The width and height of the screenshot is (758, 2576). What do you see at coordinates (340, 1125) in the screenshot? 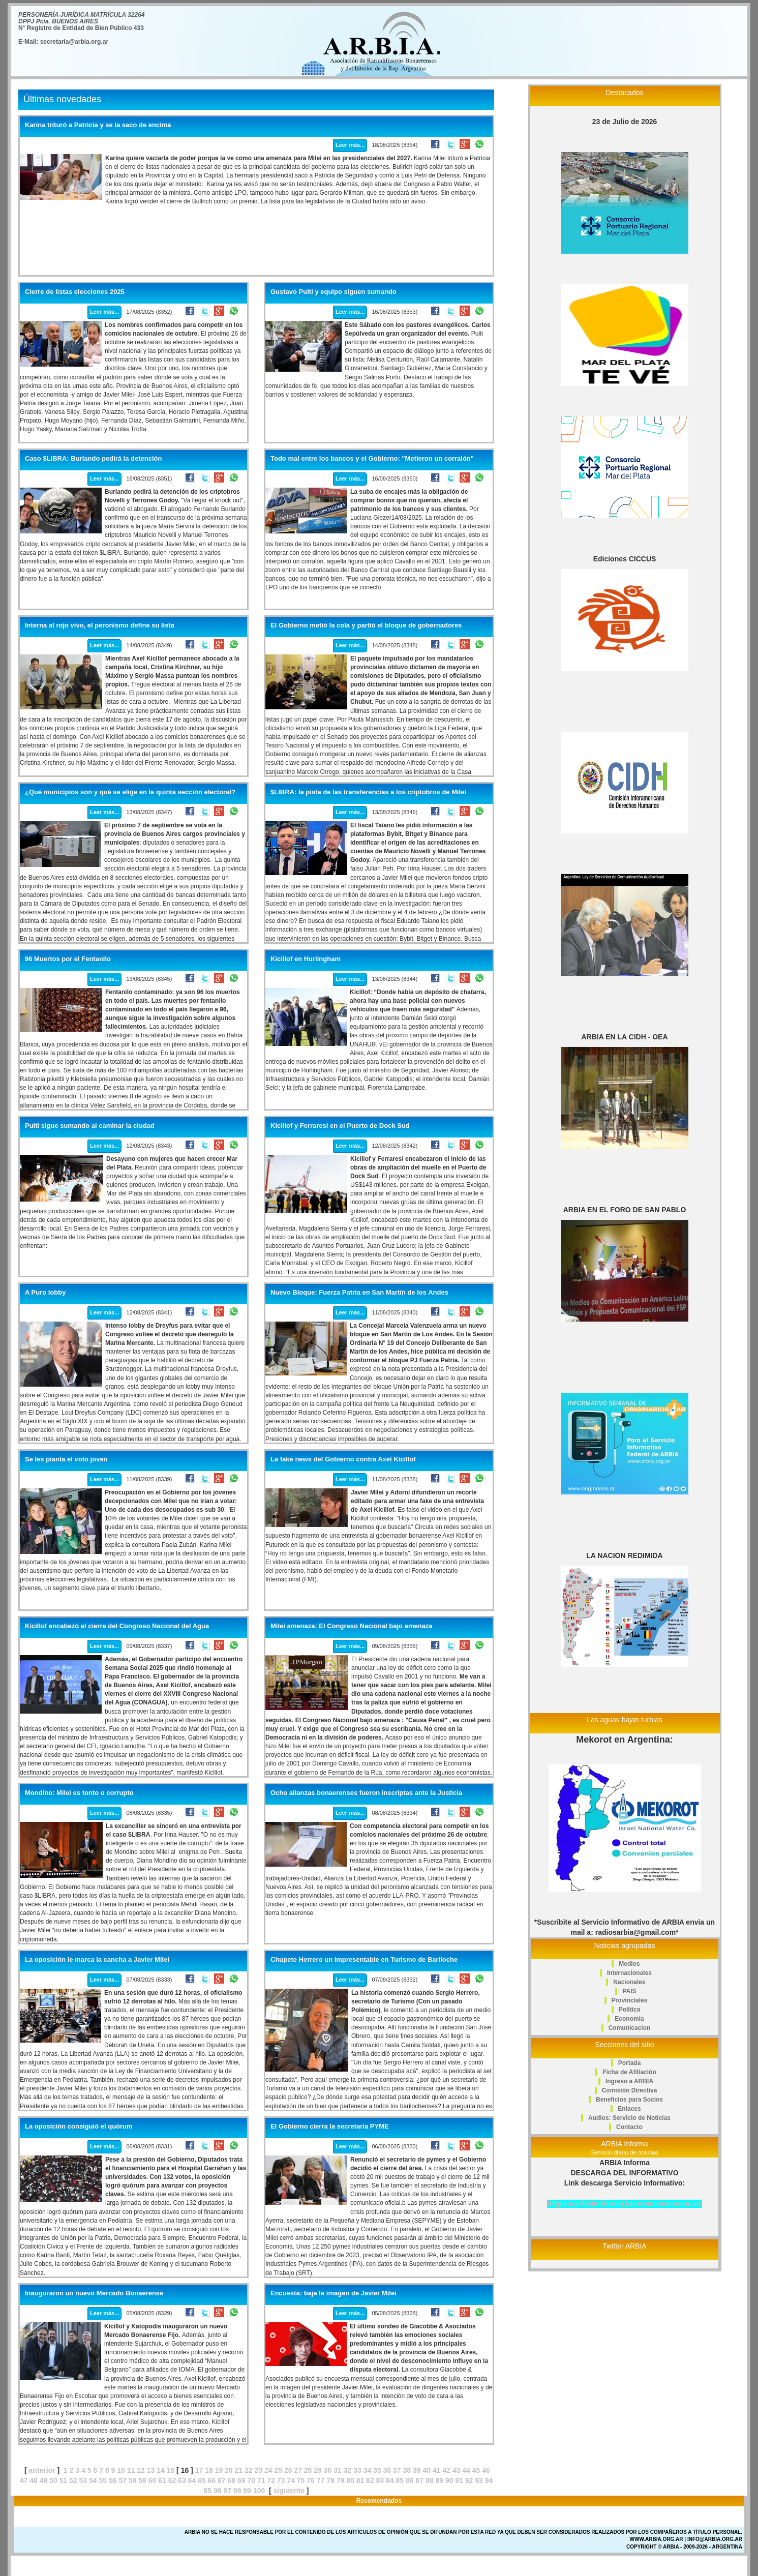
I see `Kicillof y Ferraresi en el Puerto de Dock Sud` at bounding box center [340, 1125].